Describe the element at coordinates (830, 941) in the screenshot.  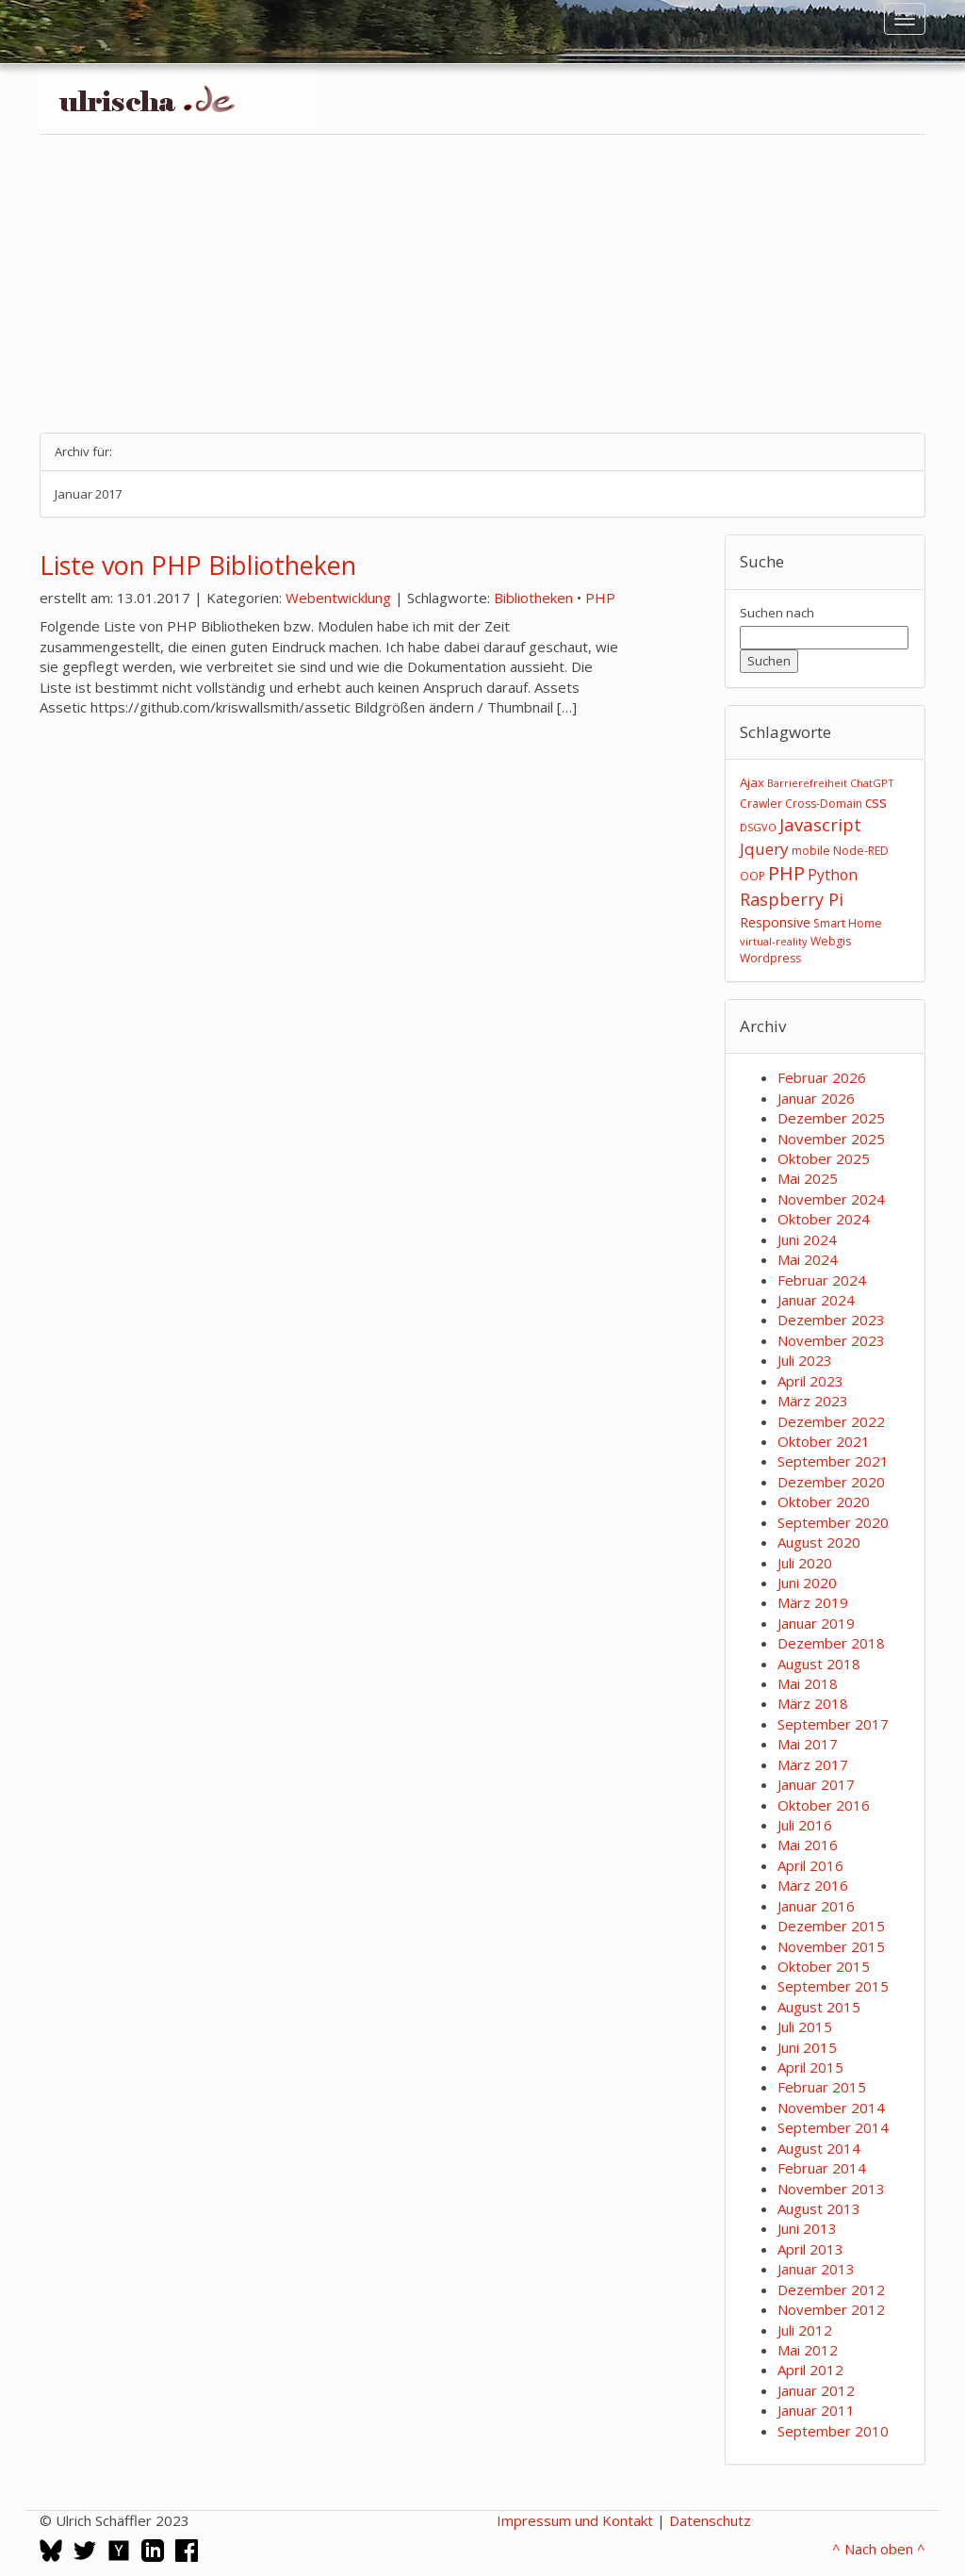
I see `Webgis [Webgis (3 Einträge)]` at that location.